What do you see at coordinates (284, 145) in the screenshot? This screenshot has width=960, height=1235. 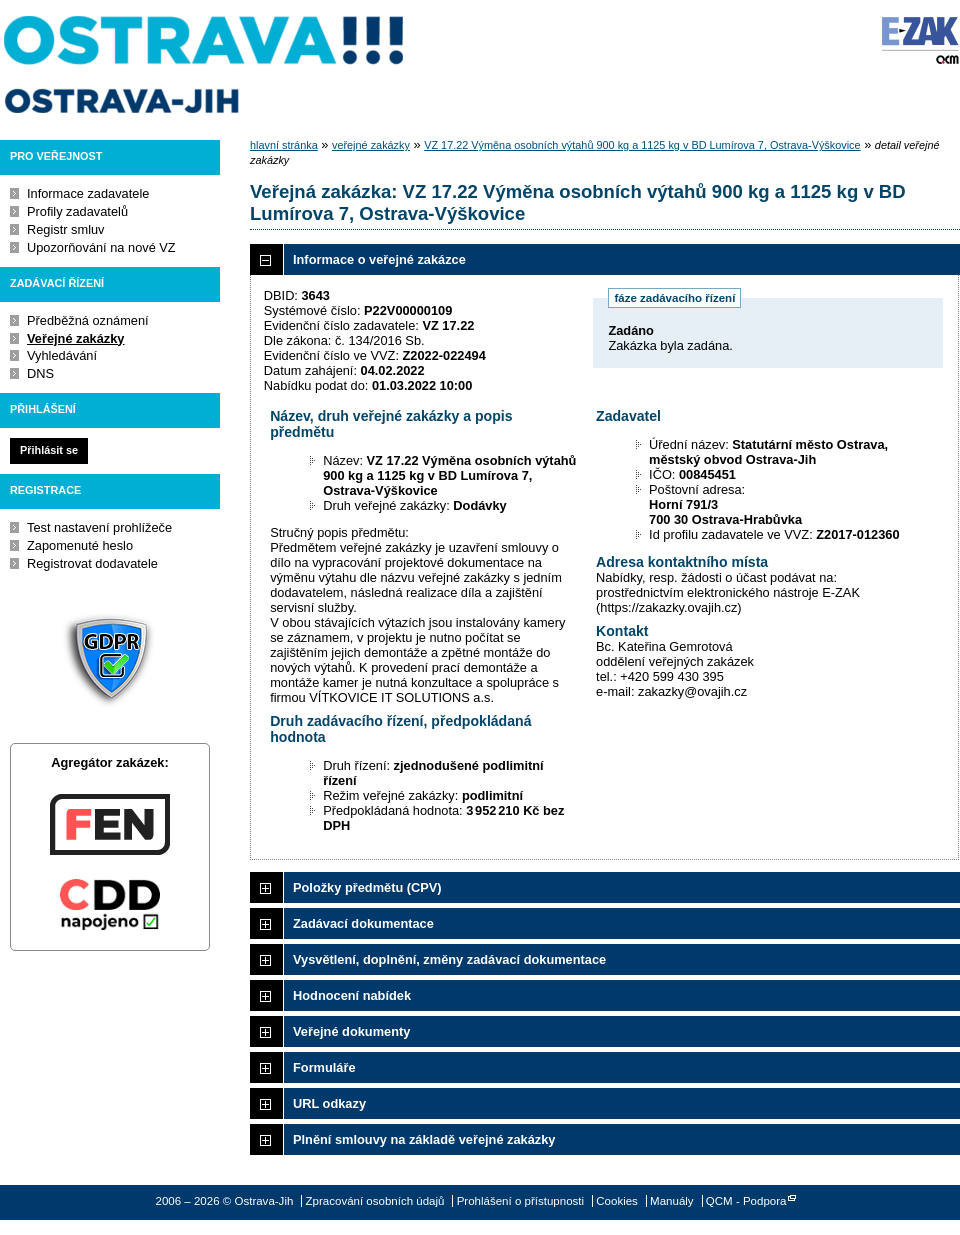 I see `hlavní stránka` at bounding box center [284, 145].